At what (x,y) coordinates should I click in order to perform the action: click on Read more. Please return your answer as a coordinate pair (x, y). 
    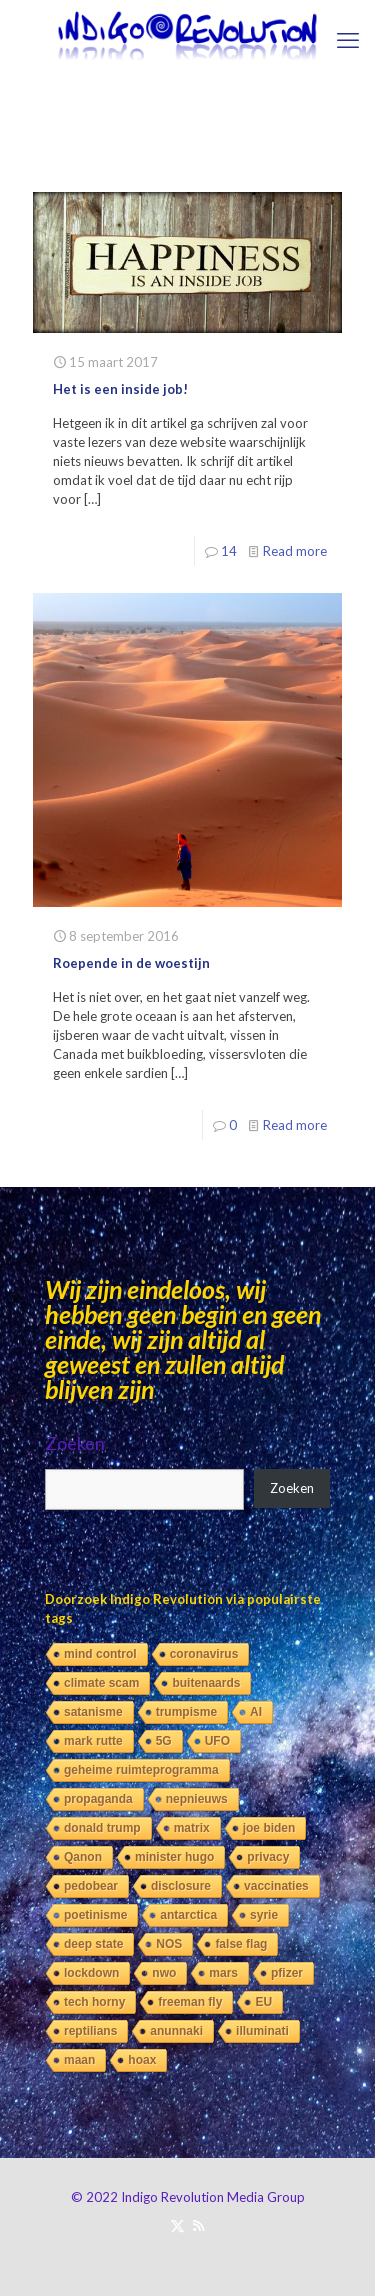
    Looking at the image, I should click on (295, 551).